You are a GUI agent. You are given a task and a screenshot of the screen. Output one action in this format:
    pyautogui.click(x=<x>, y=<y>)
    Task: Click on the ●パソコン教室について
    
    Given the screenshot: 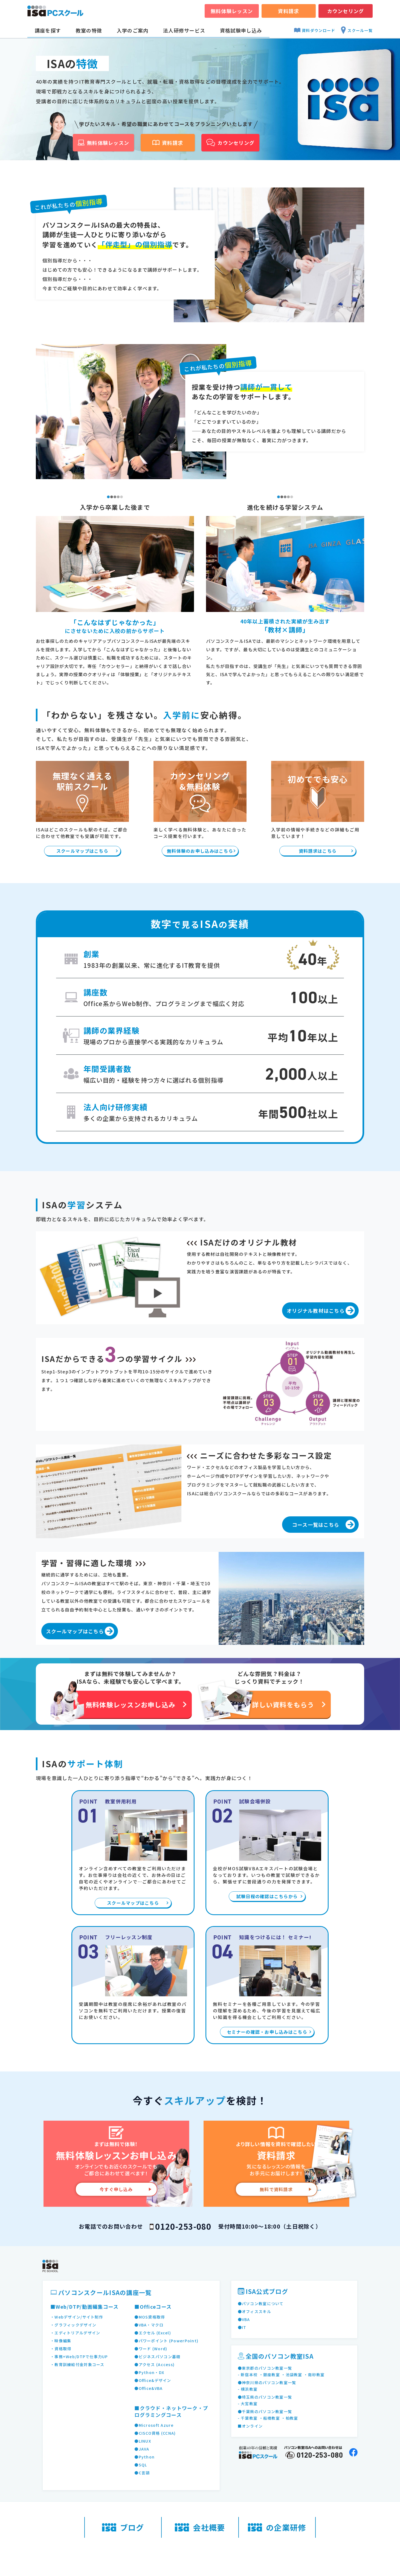 What is the action you would take?
    pyautogui.click(x=261, y=2303)
    